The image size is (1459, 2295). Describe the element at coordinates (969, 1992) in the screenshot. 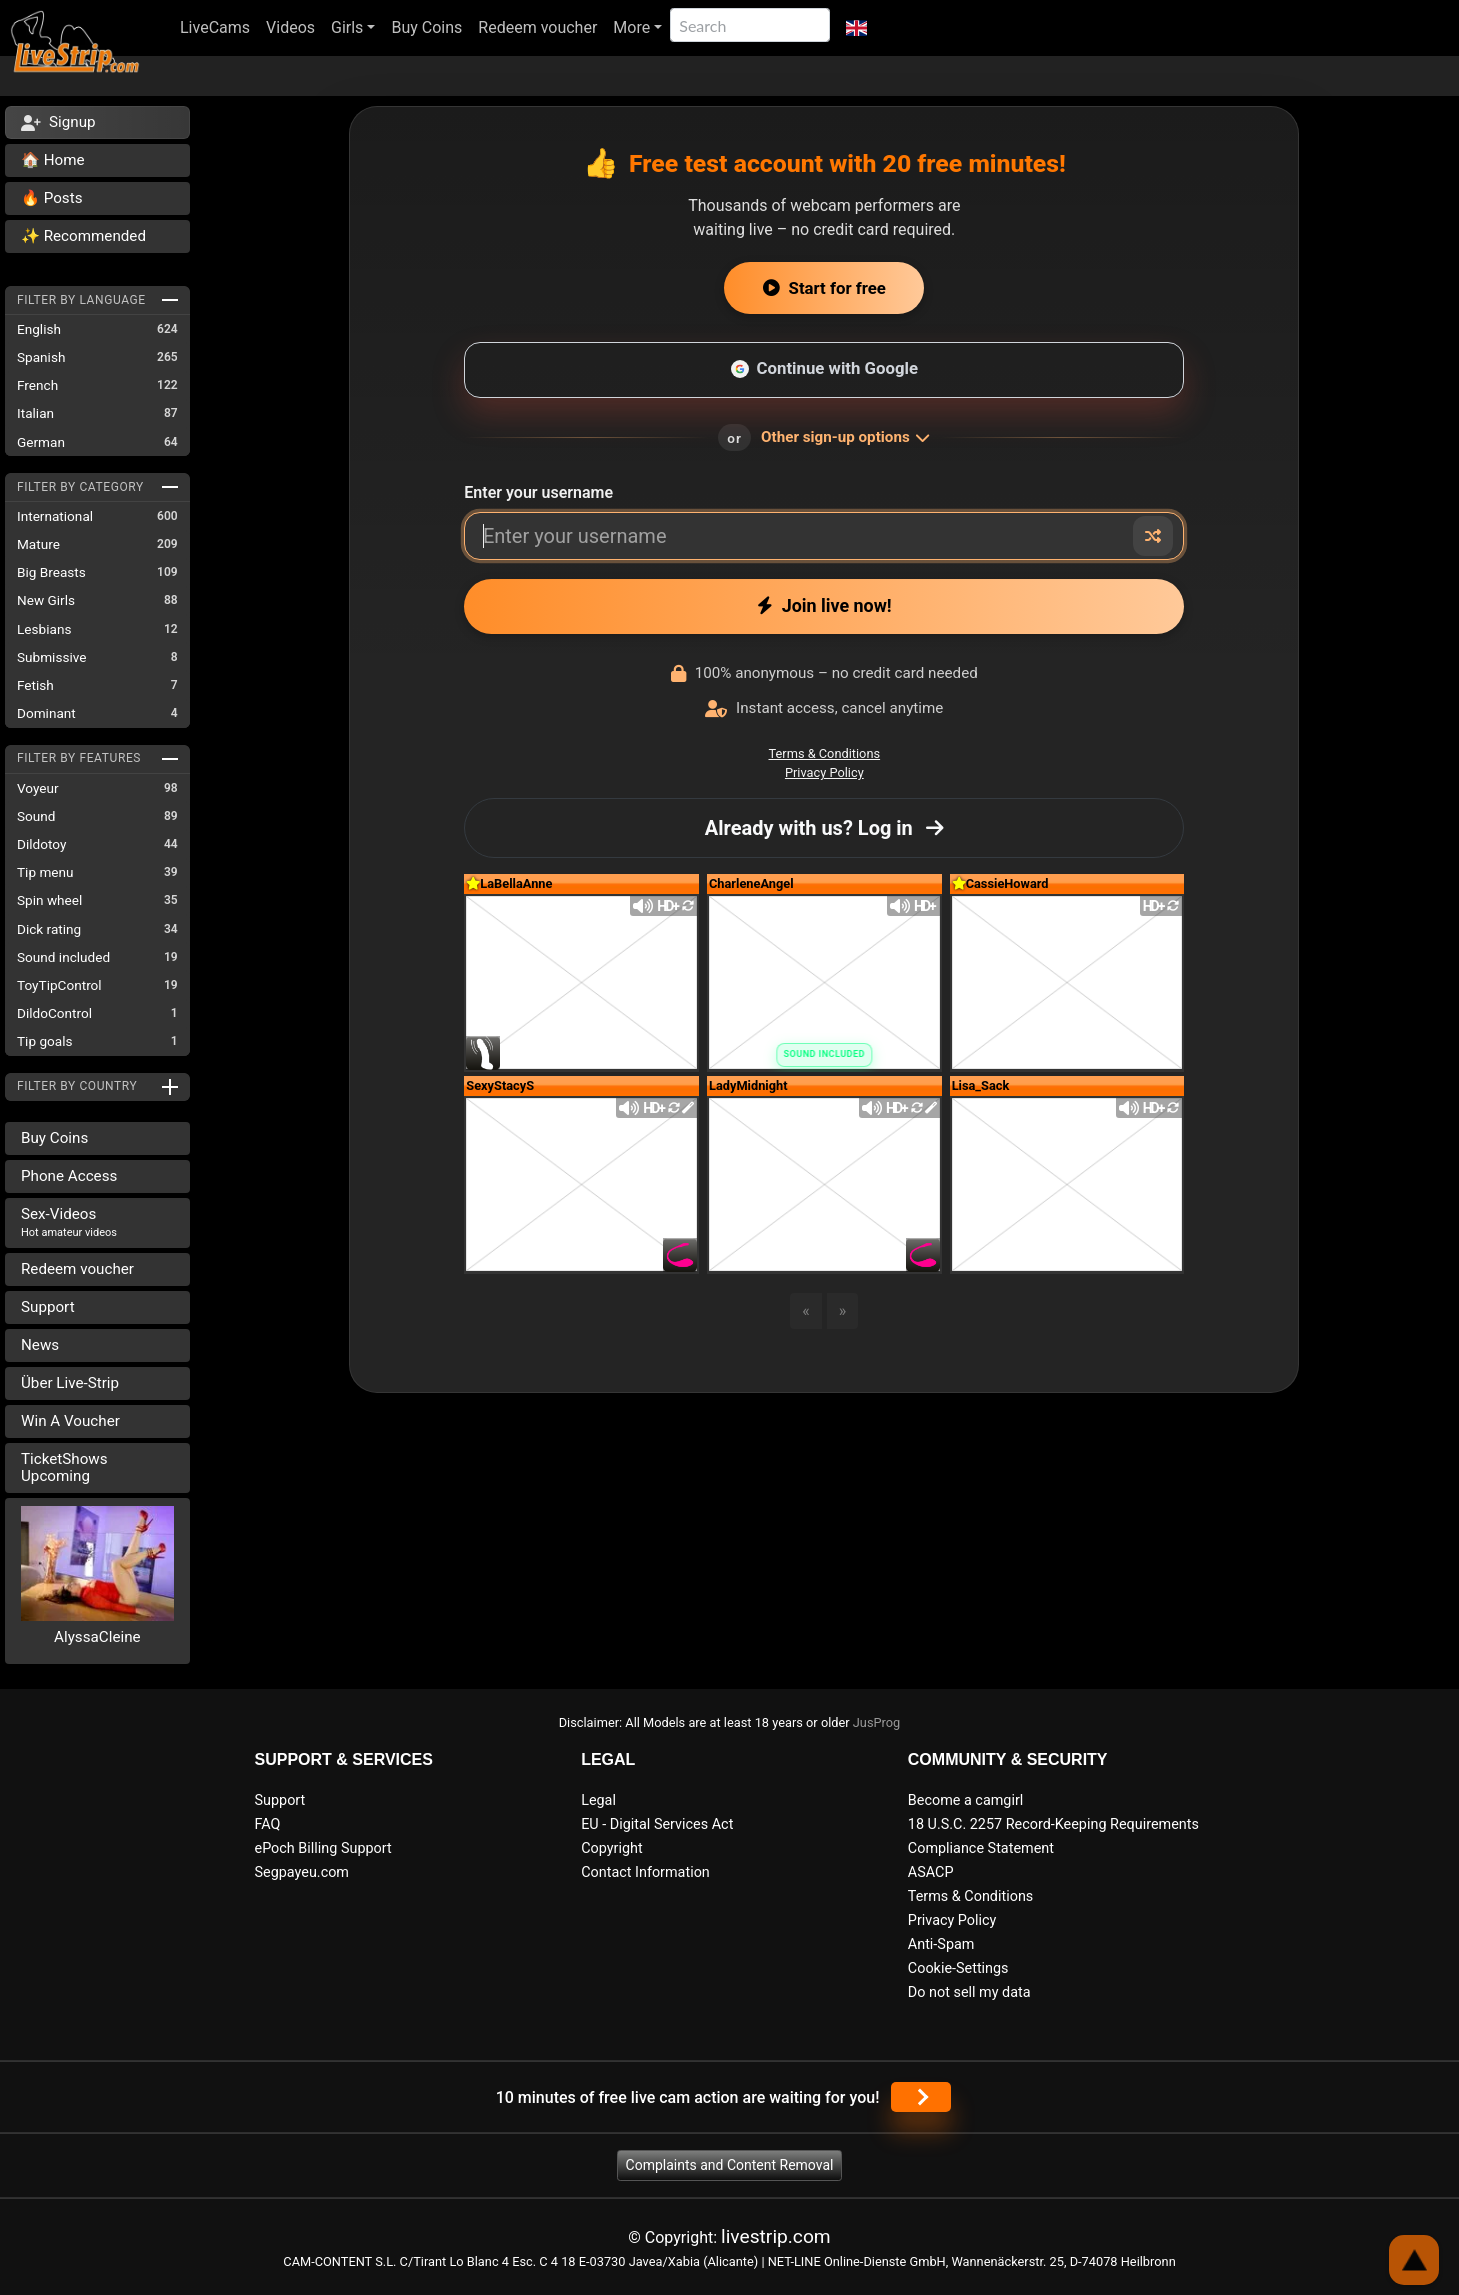

I see `Do not sell my data` at that location.